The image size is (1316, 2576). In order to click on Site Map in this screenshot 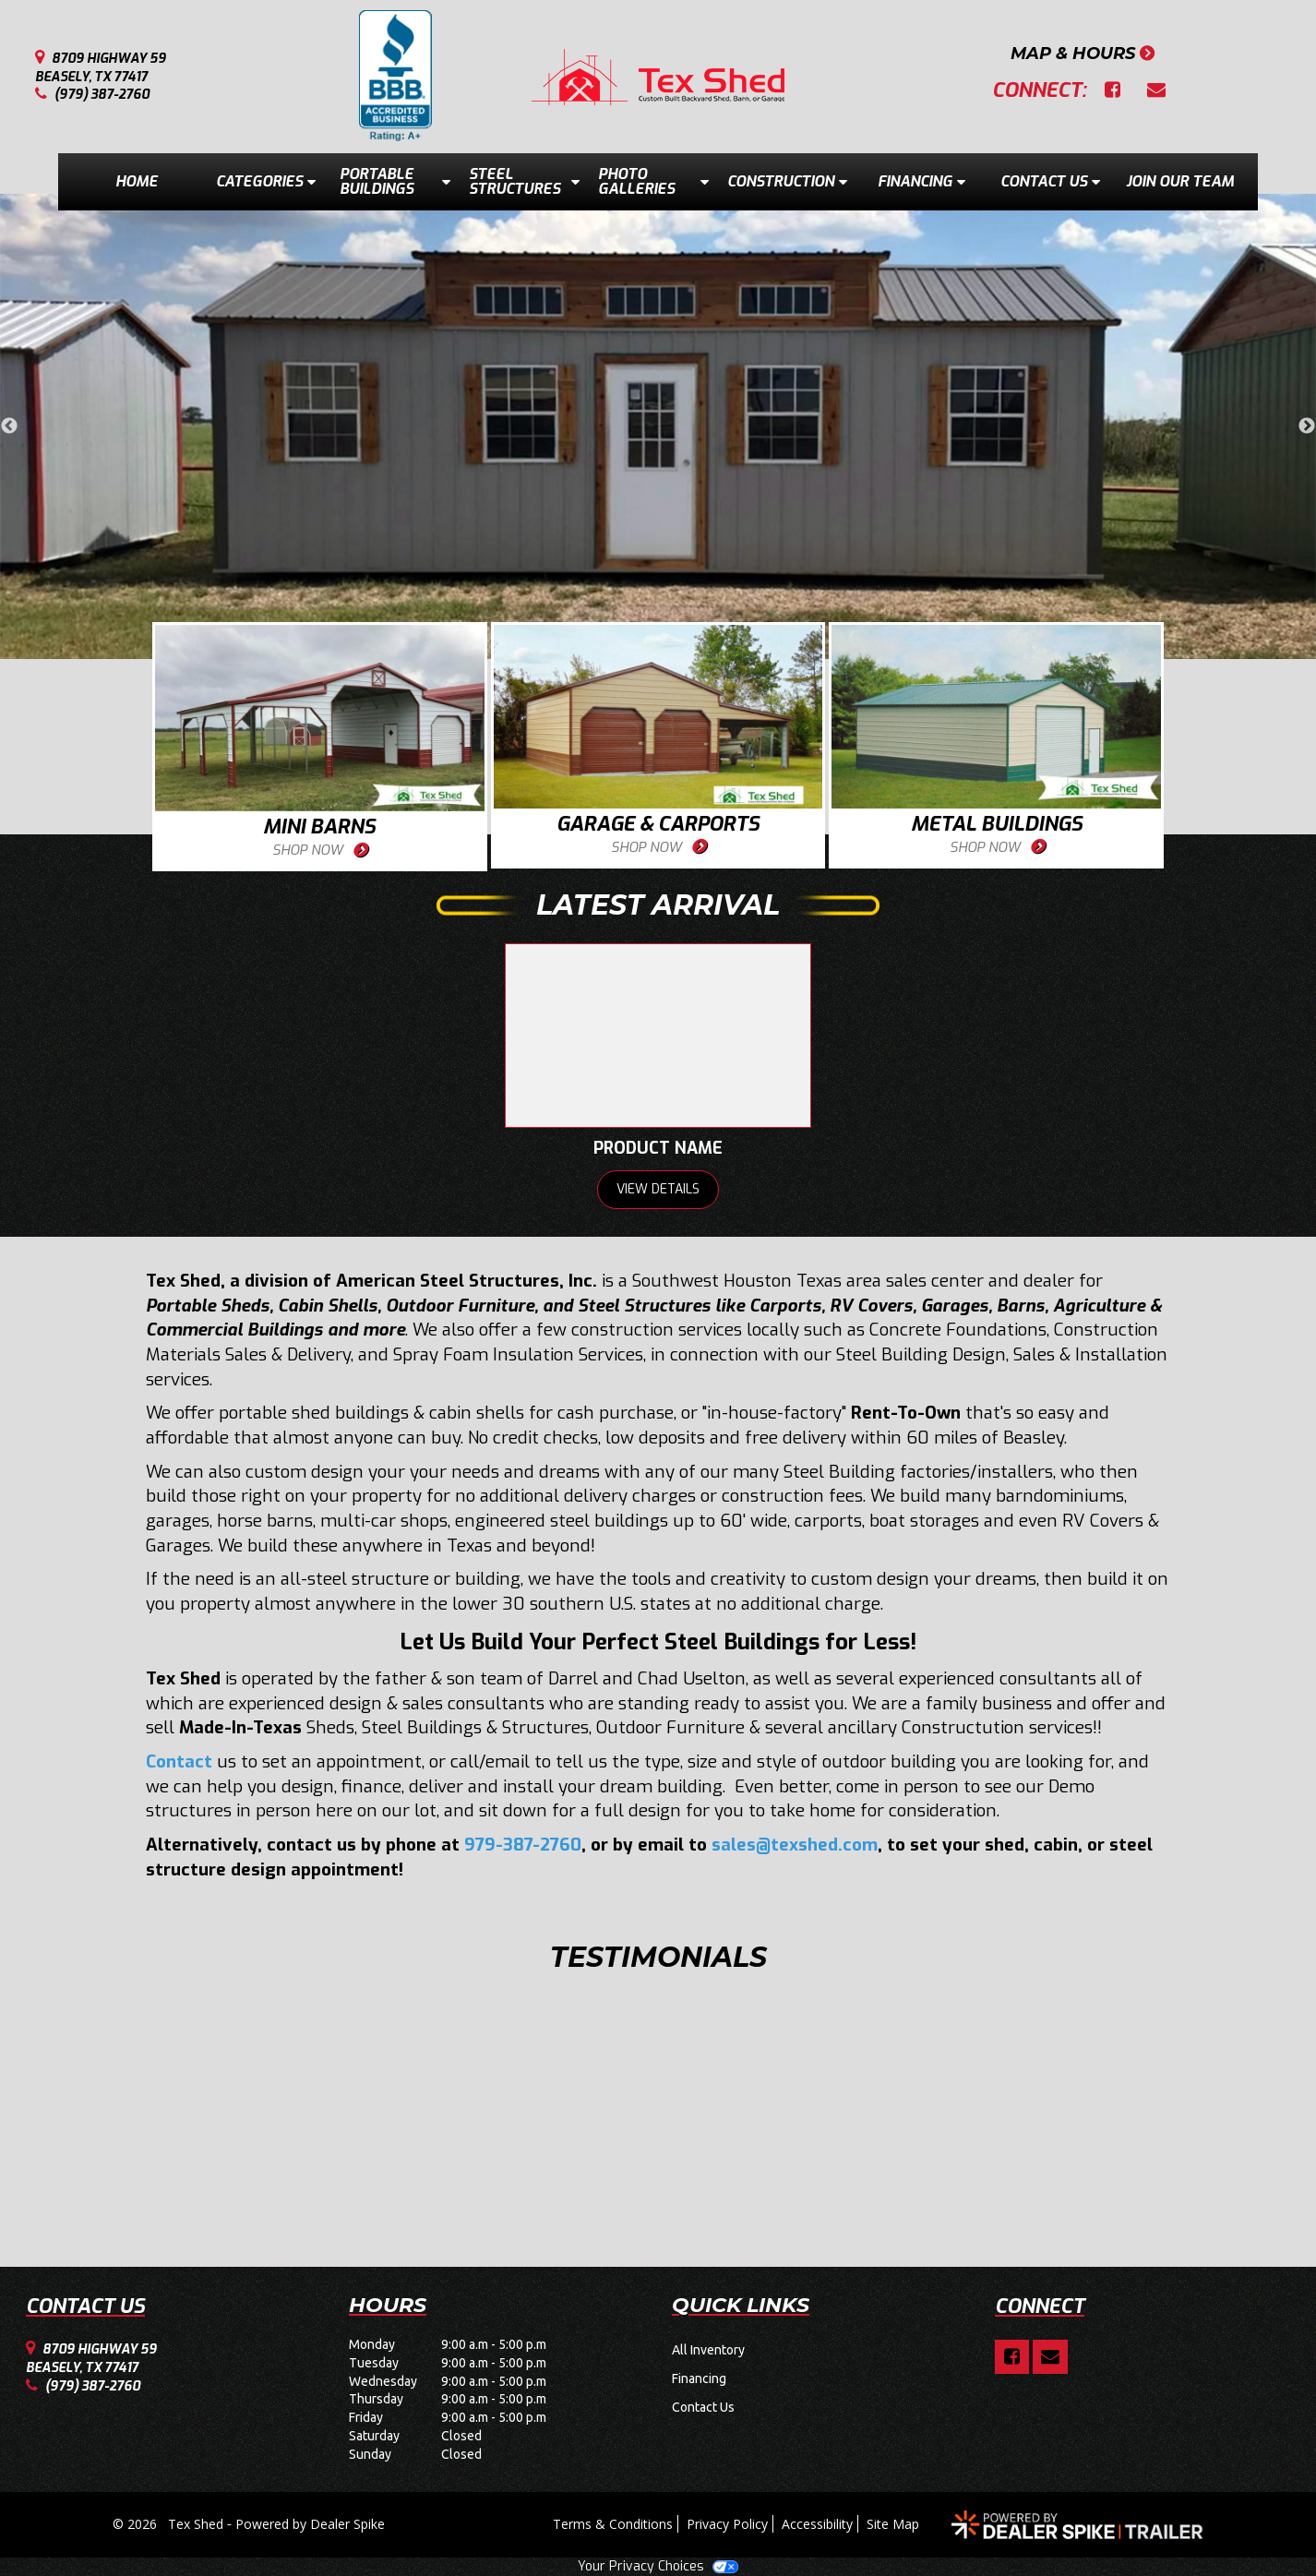, I will do `click(893, 2524)`.